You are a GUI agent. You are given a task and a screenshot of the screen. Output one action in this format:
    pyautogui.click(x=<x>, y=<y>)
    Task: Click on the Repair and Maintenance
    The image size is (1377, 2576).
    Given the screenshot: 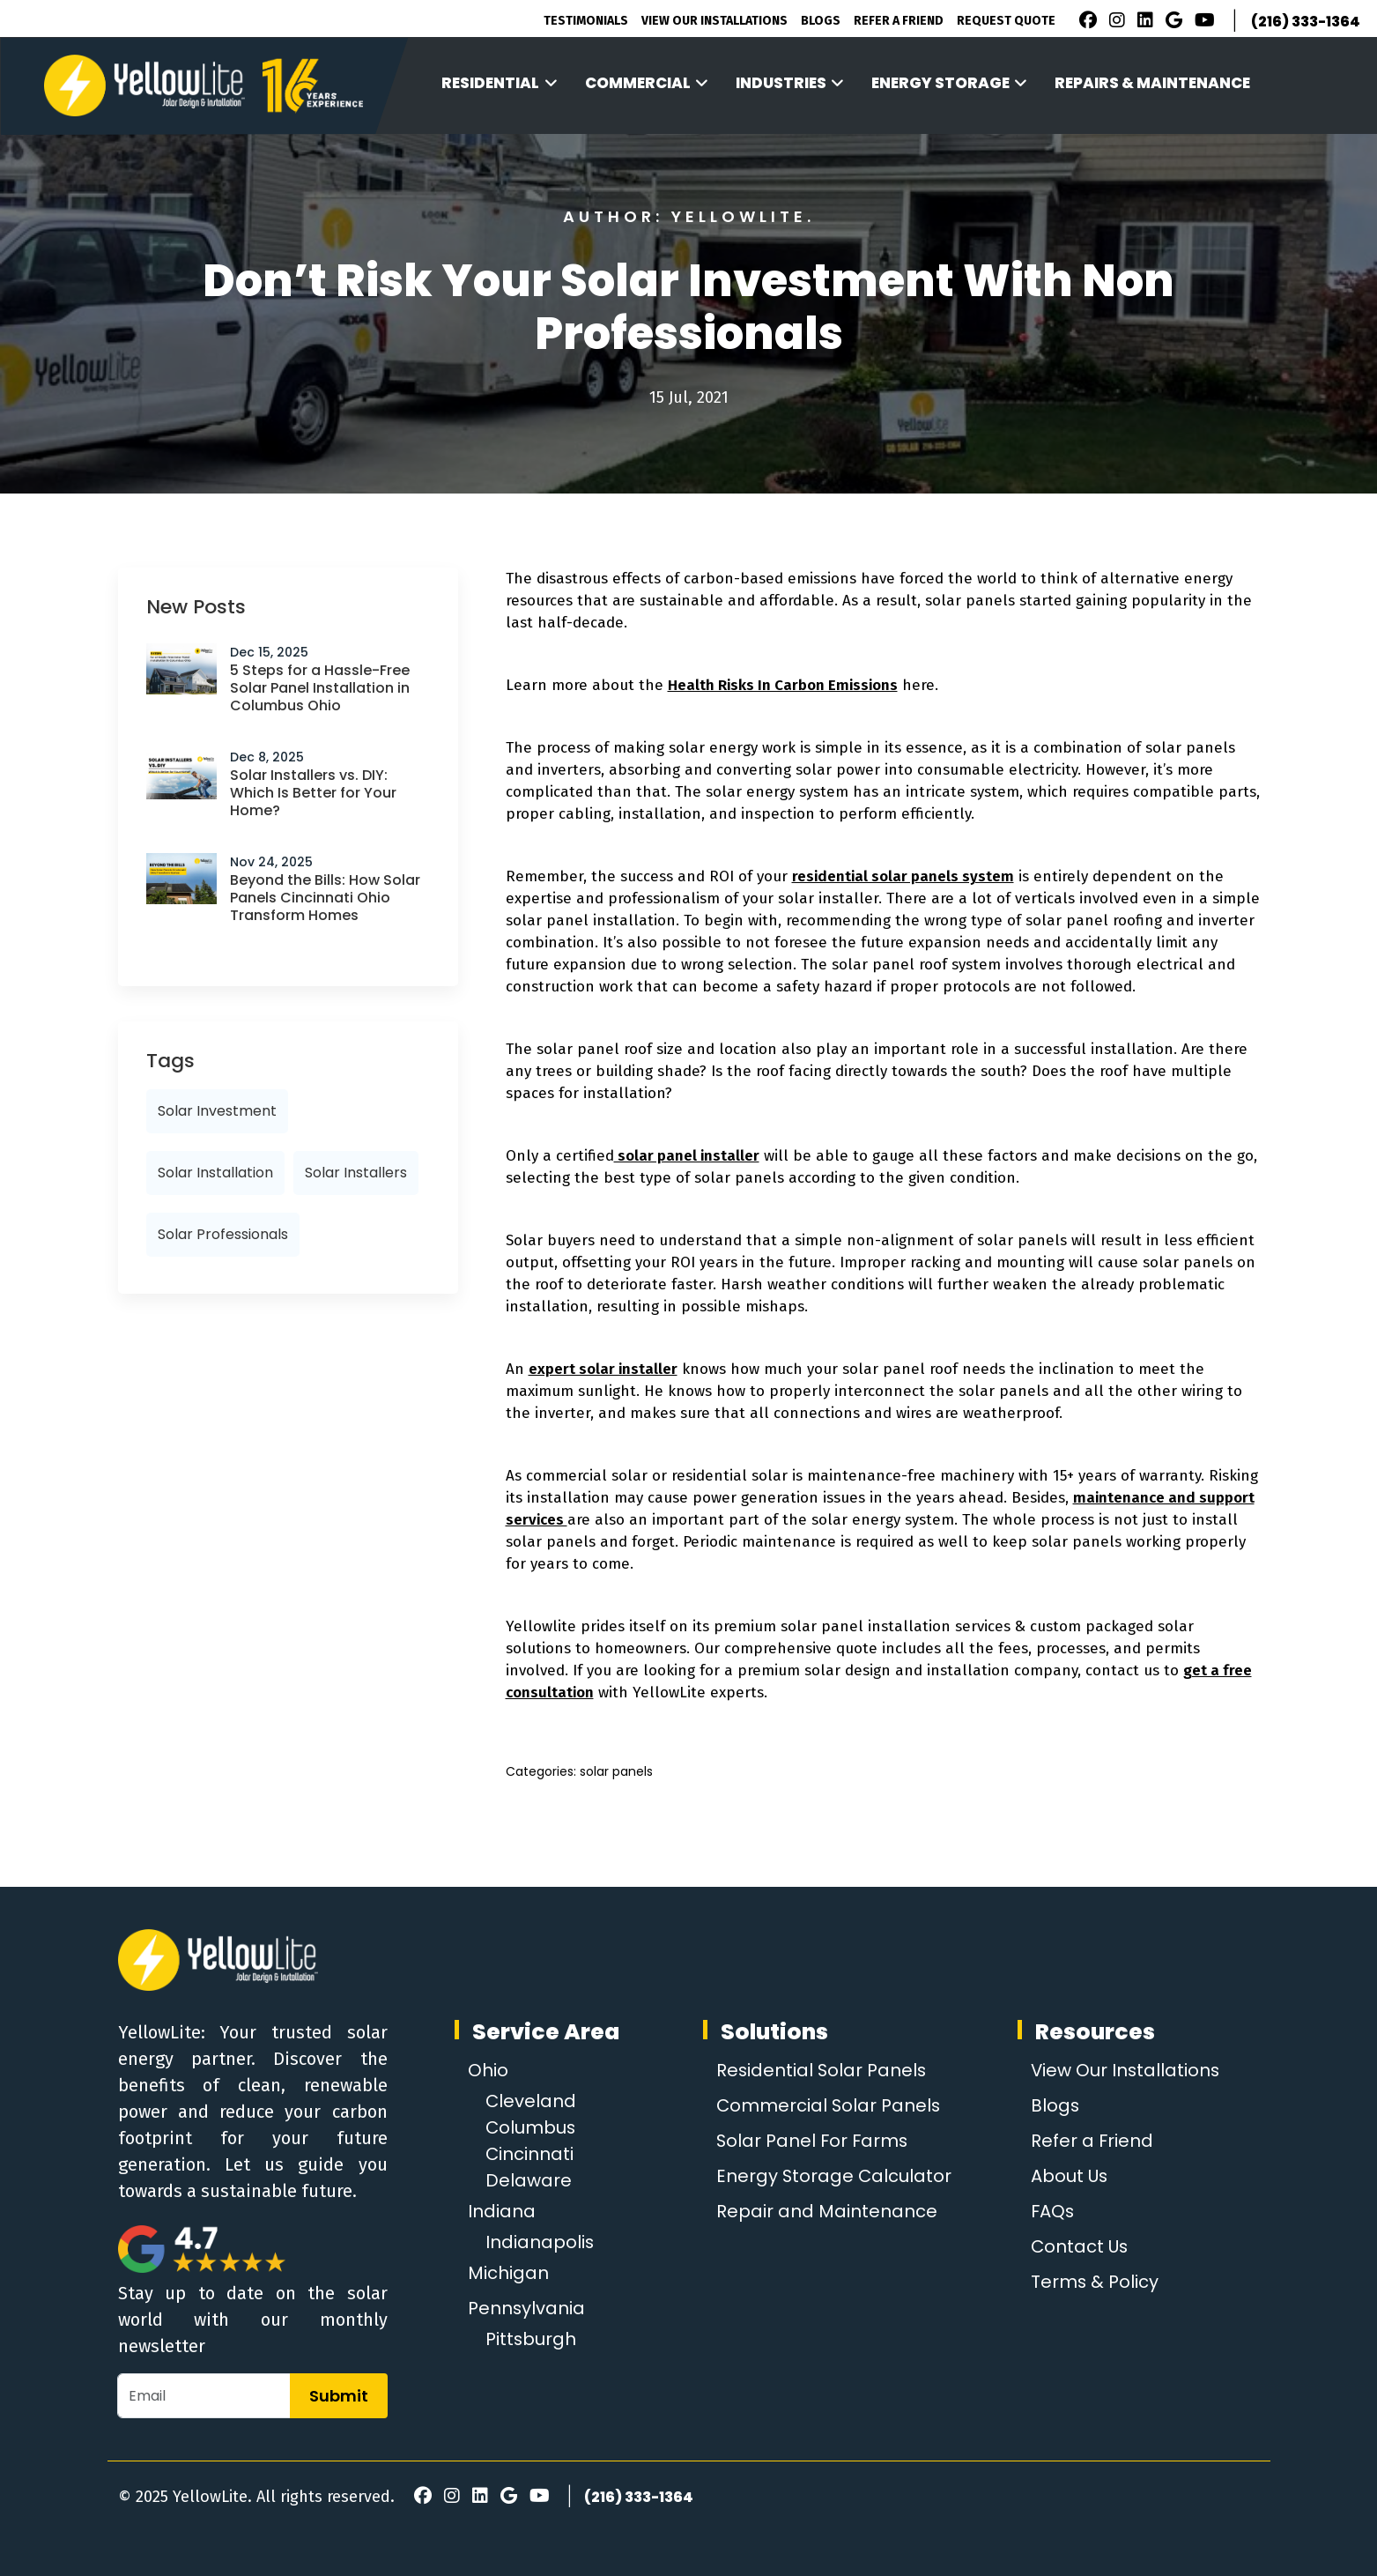 What is the action you would take?
    pyautogui.click(x=826, y=2211)
    